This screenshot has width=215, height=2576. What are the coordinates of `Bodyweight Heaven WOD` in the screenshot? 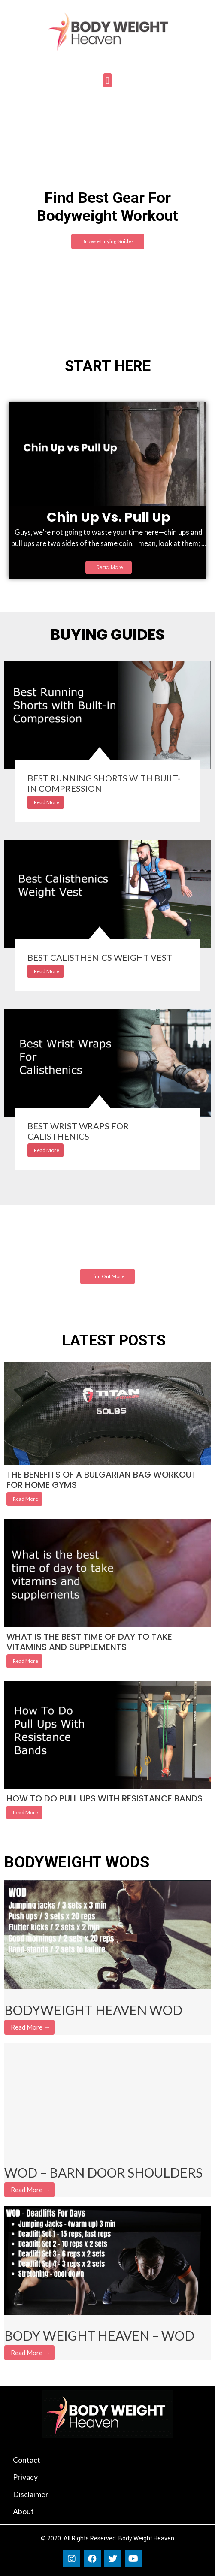 It's located at (93, 2010).